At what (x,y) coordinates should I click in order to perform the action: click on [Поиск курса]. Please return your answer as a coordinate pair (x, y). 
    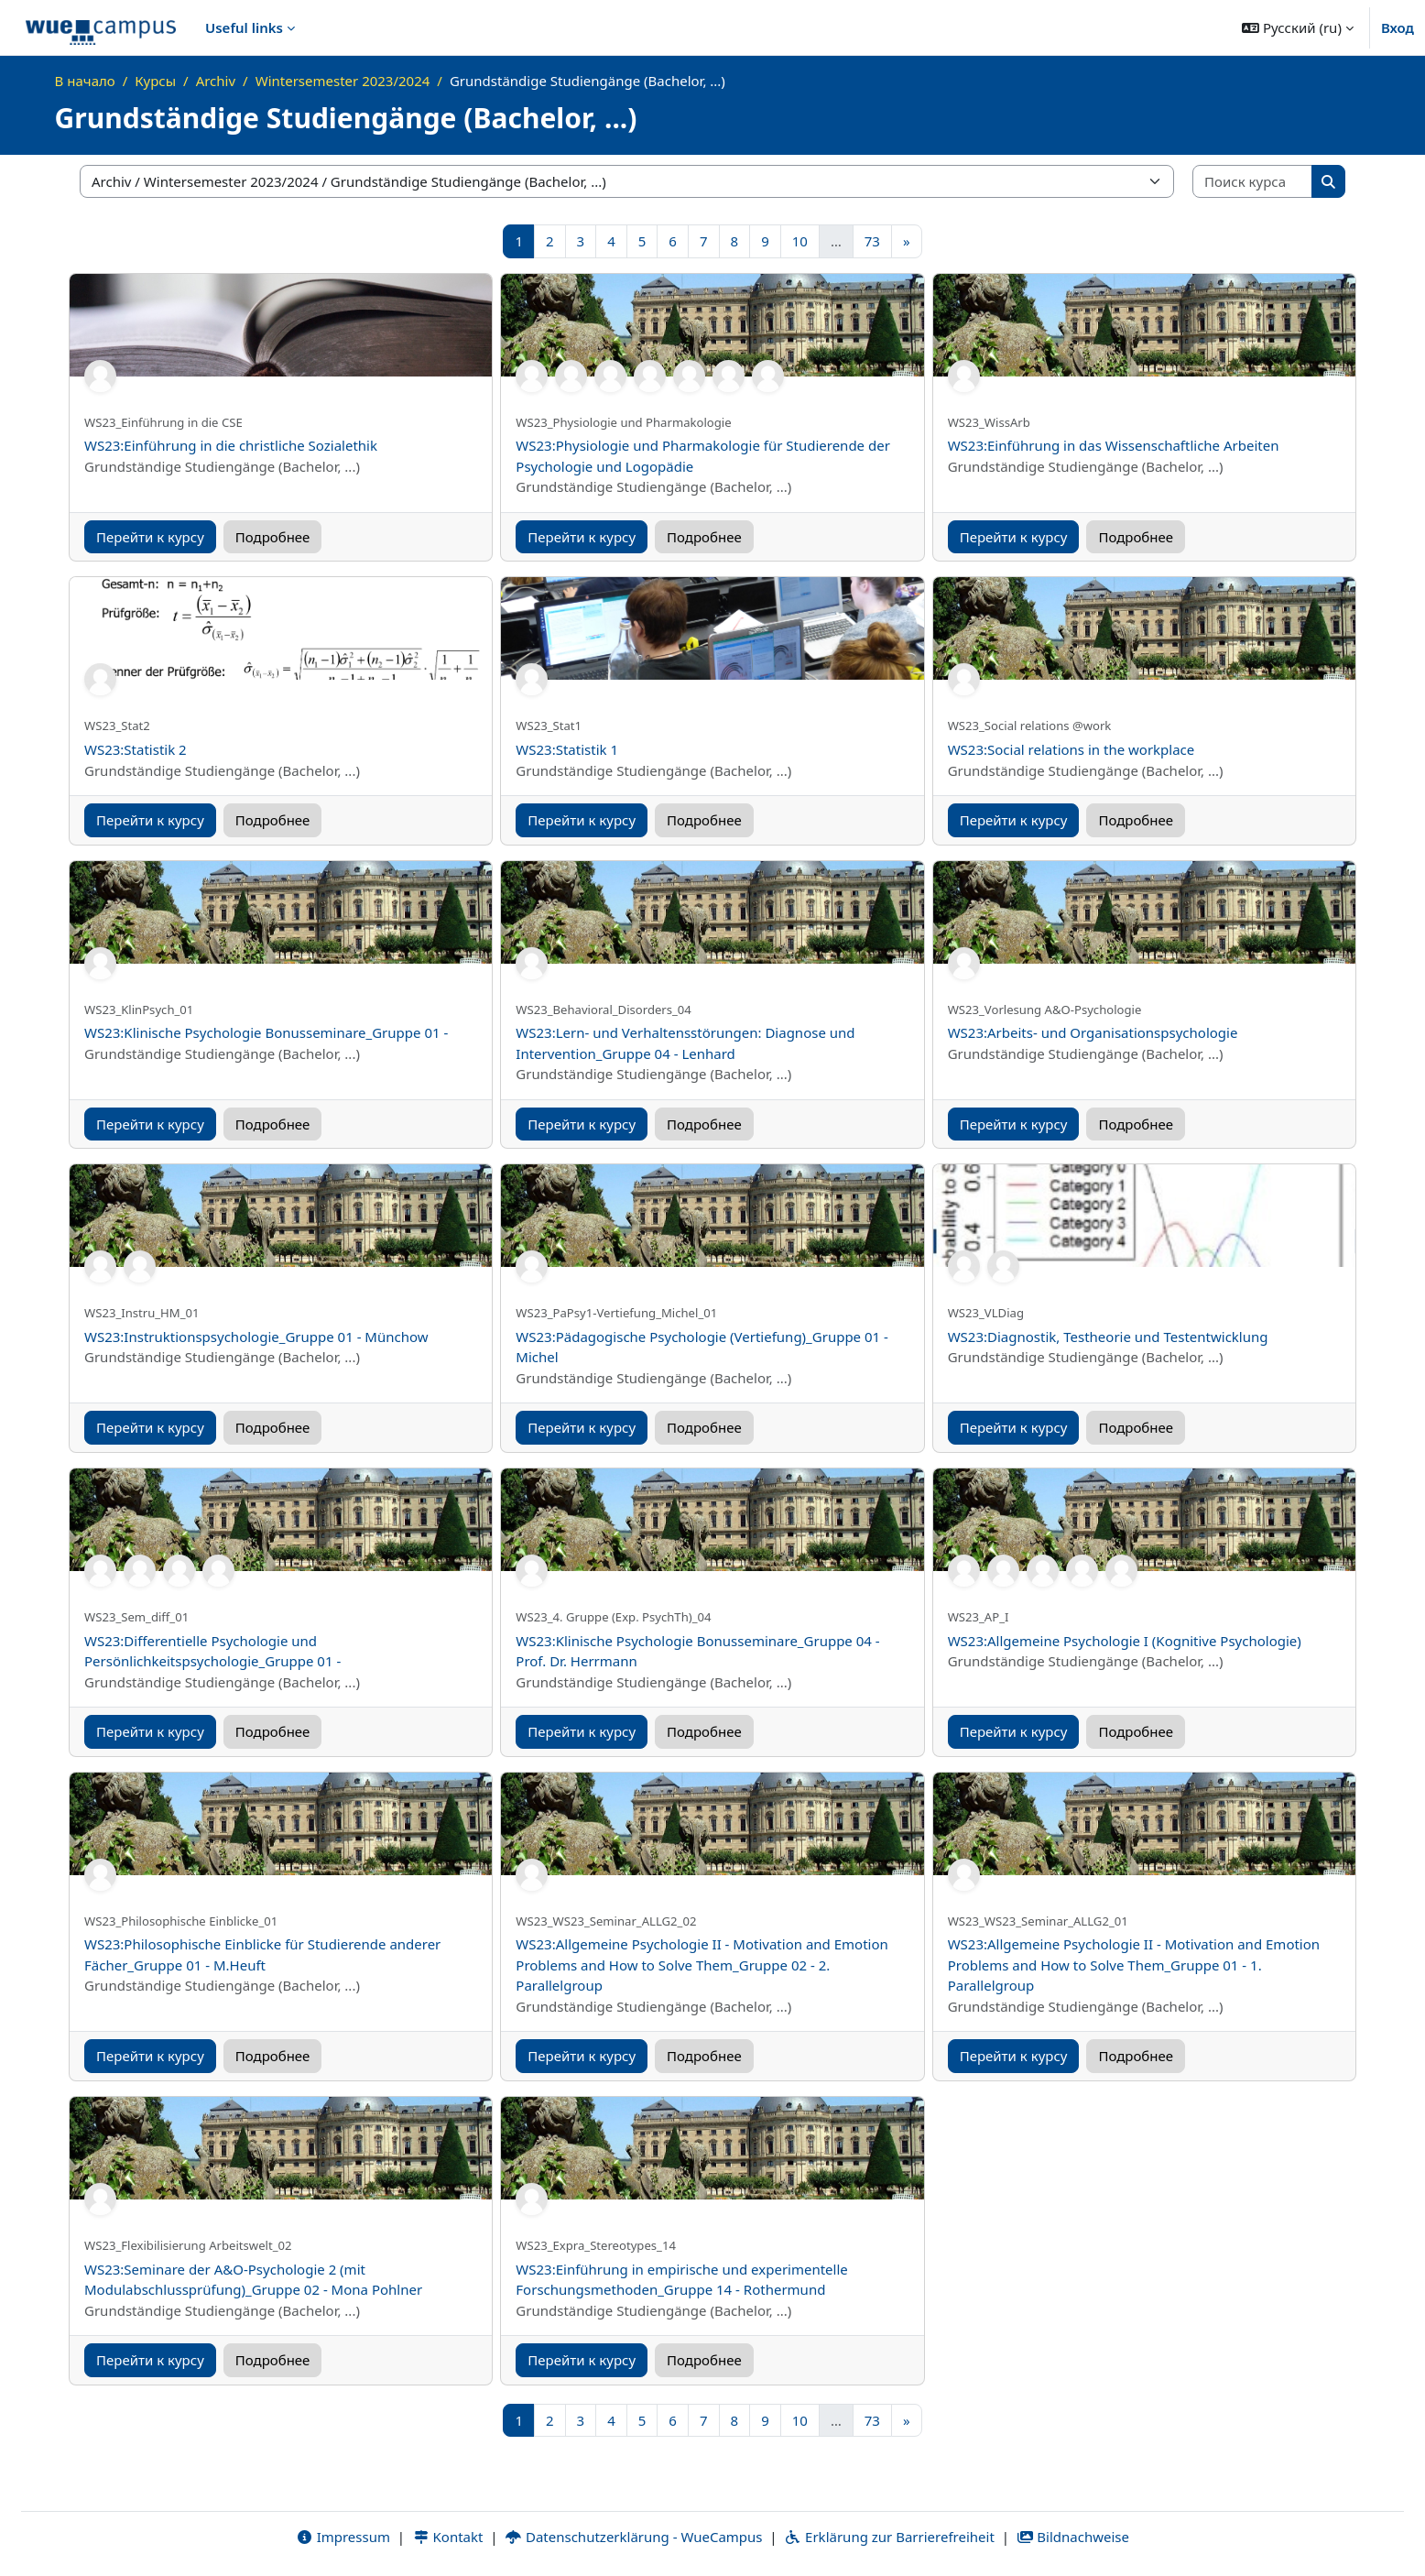
    Looking at the image, I should click on (1252, 182).